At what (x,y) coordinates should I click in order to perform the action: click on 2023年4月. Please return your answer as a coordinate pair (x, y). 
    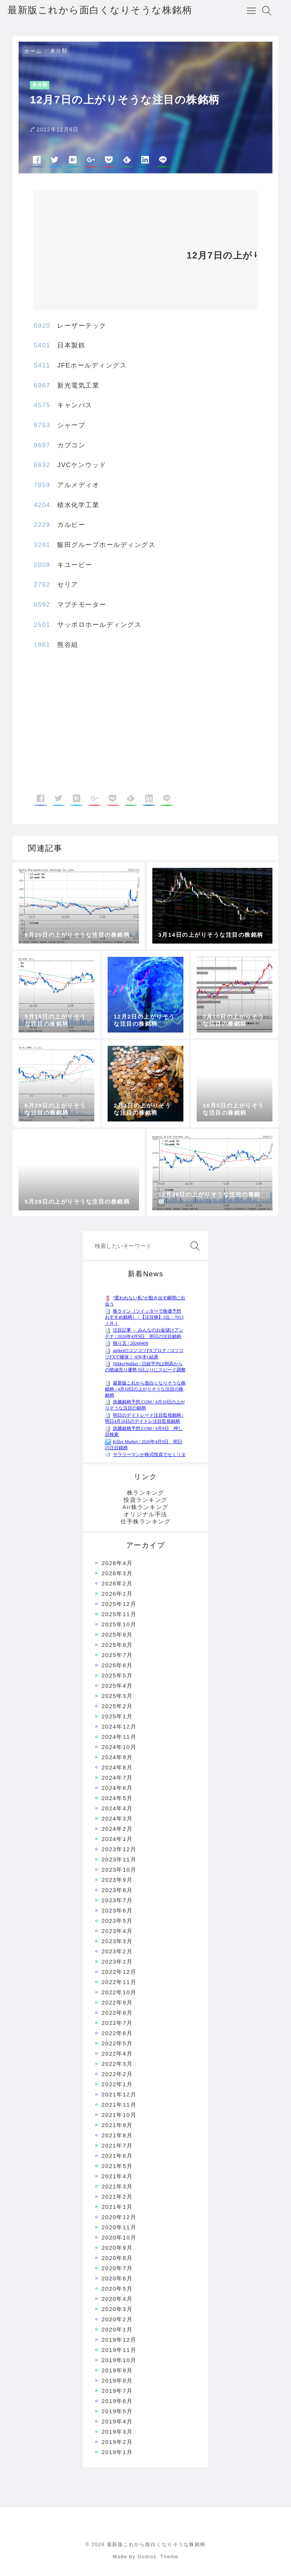
    Looking at the image, I should click on (117, 1931).